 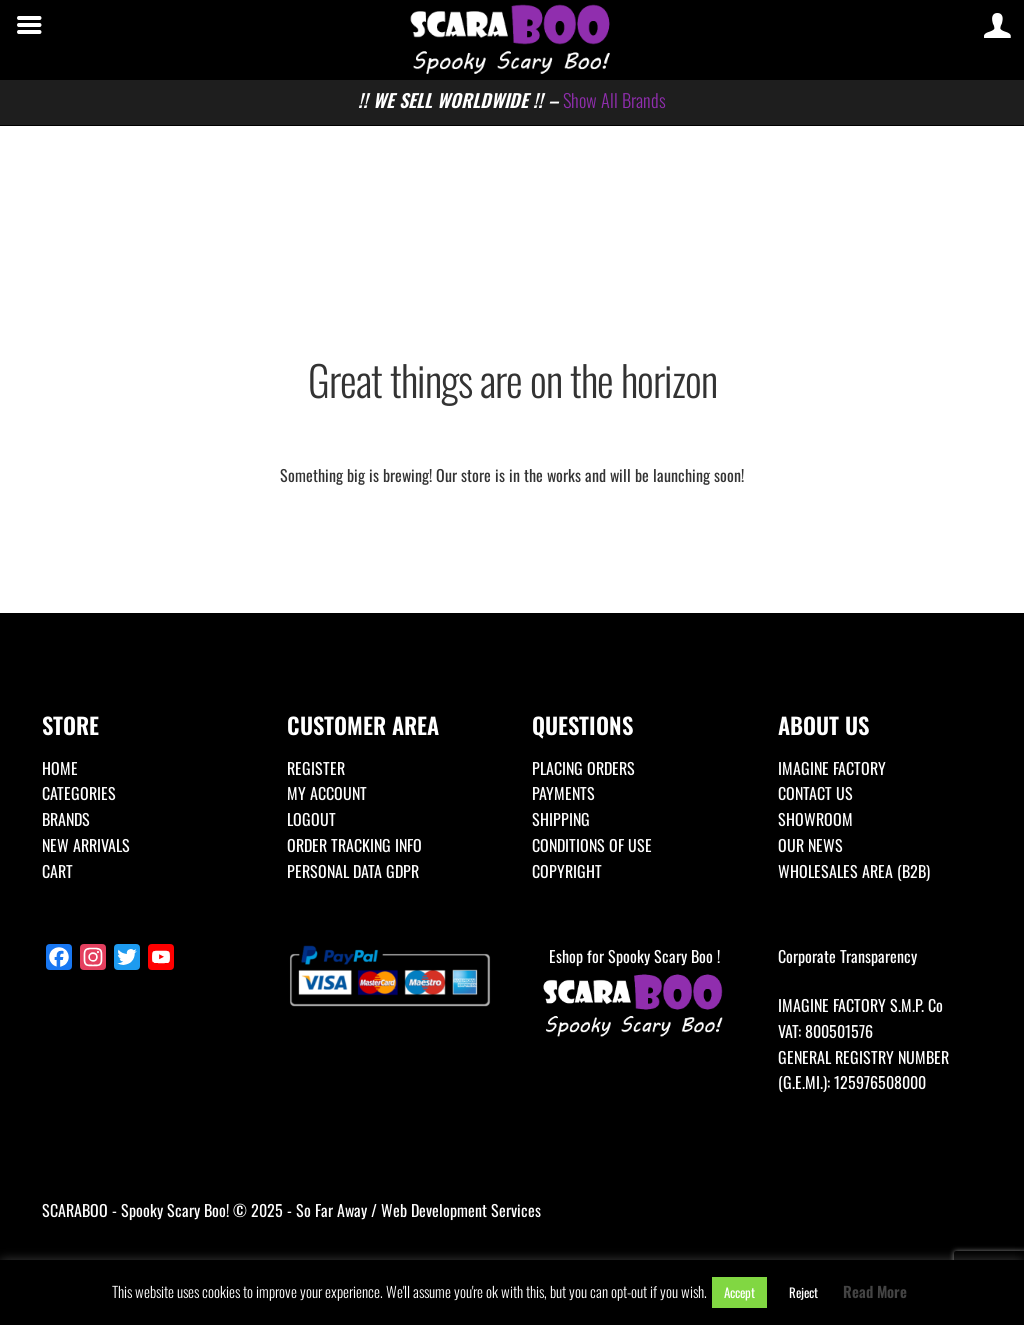 What do you see at coordinates (311, 819) in the screenshot?
I see `LOGOUT` at bounding box center [311, 819].